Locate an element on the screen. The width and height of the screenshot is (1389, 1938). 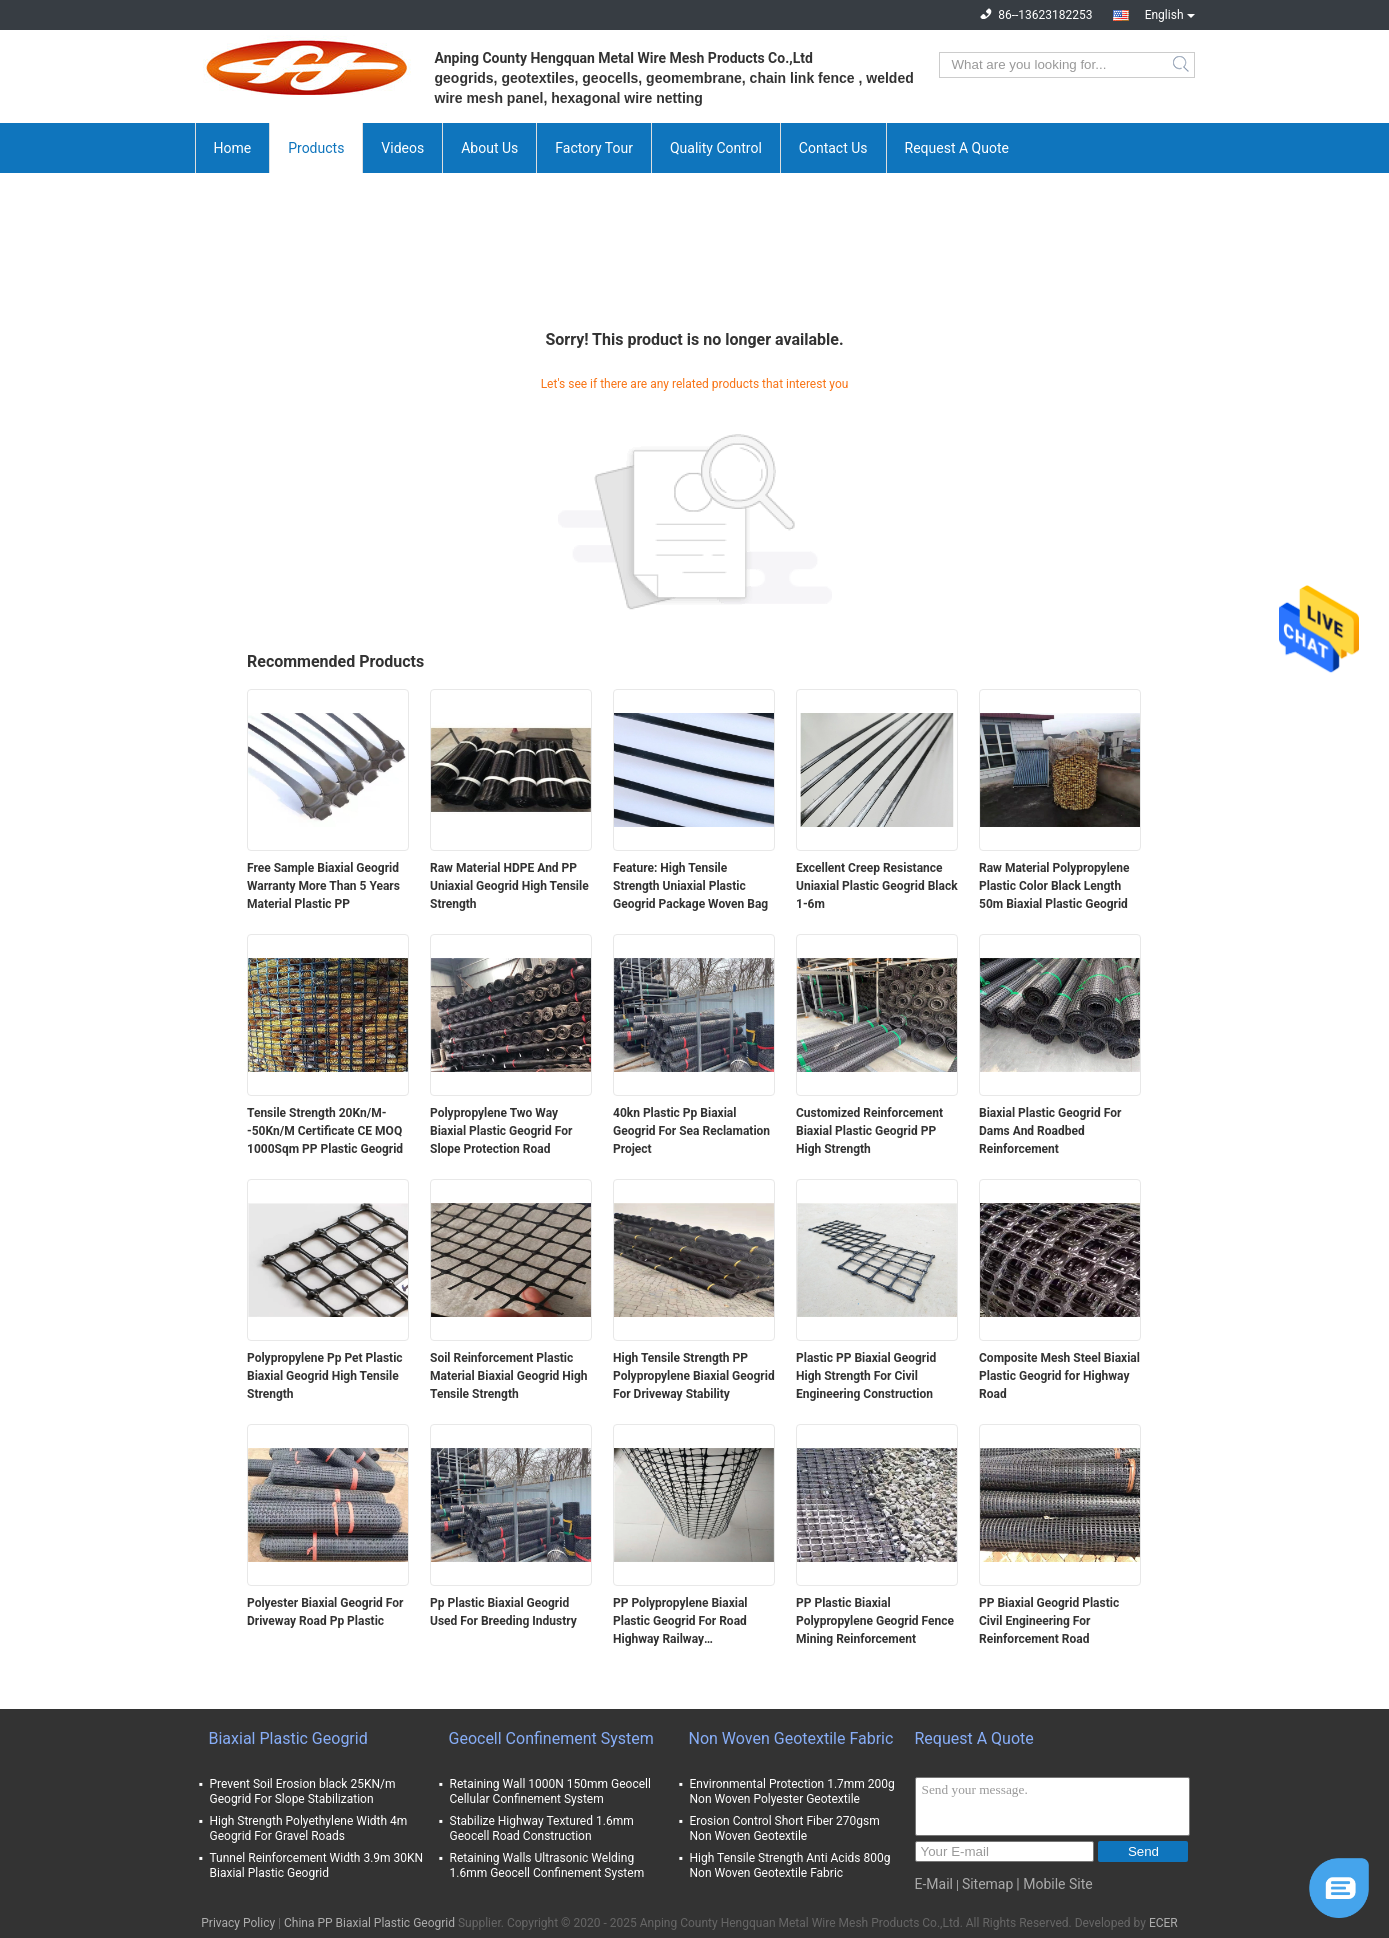
40kn Plastic Pp Biaxial Geogrid For Sea Reclamation Project is located at coordinates (691, 1131).